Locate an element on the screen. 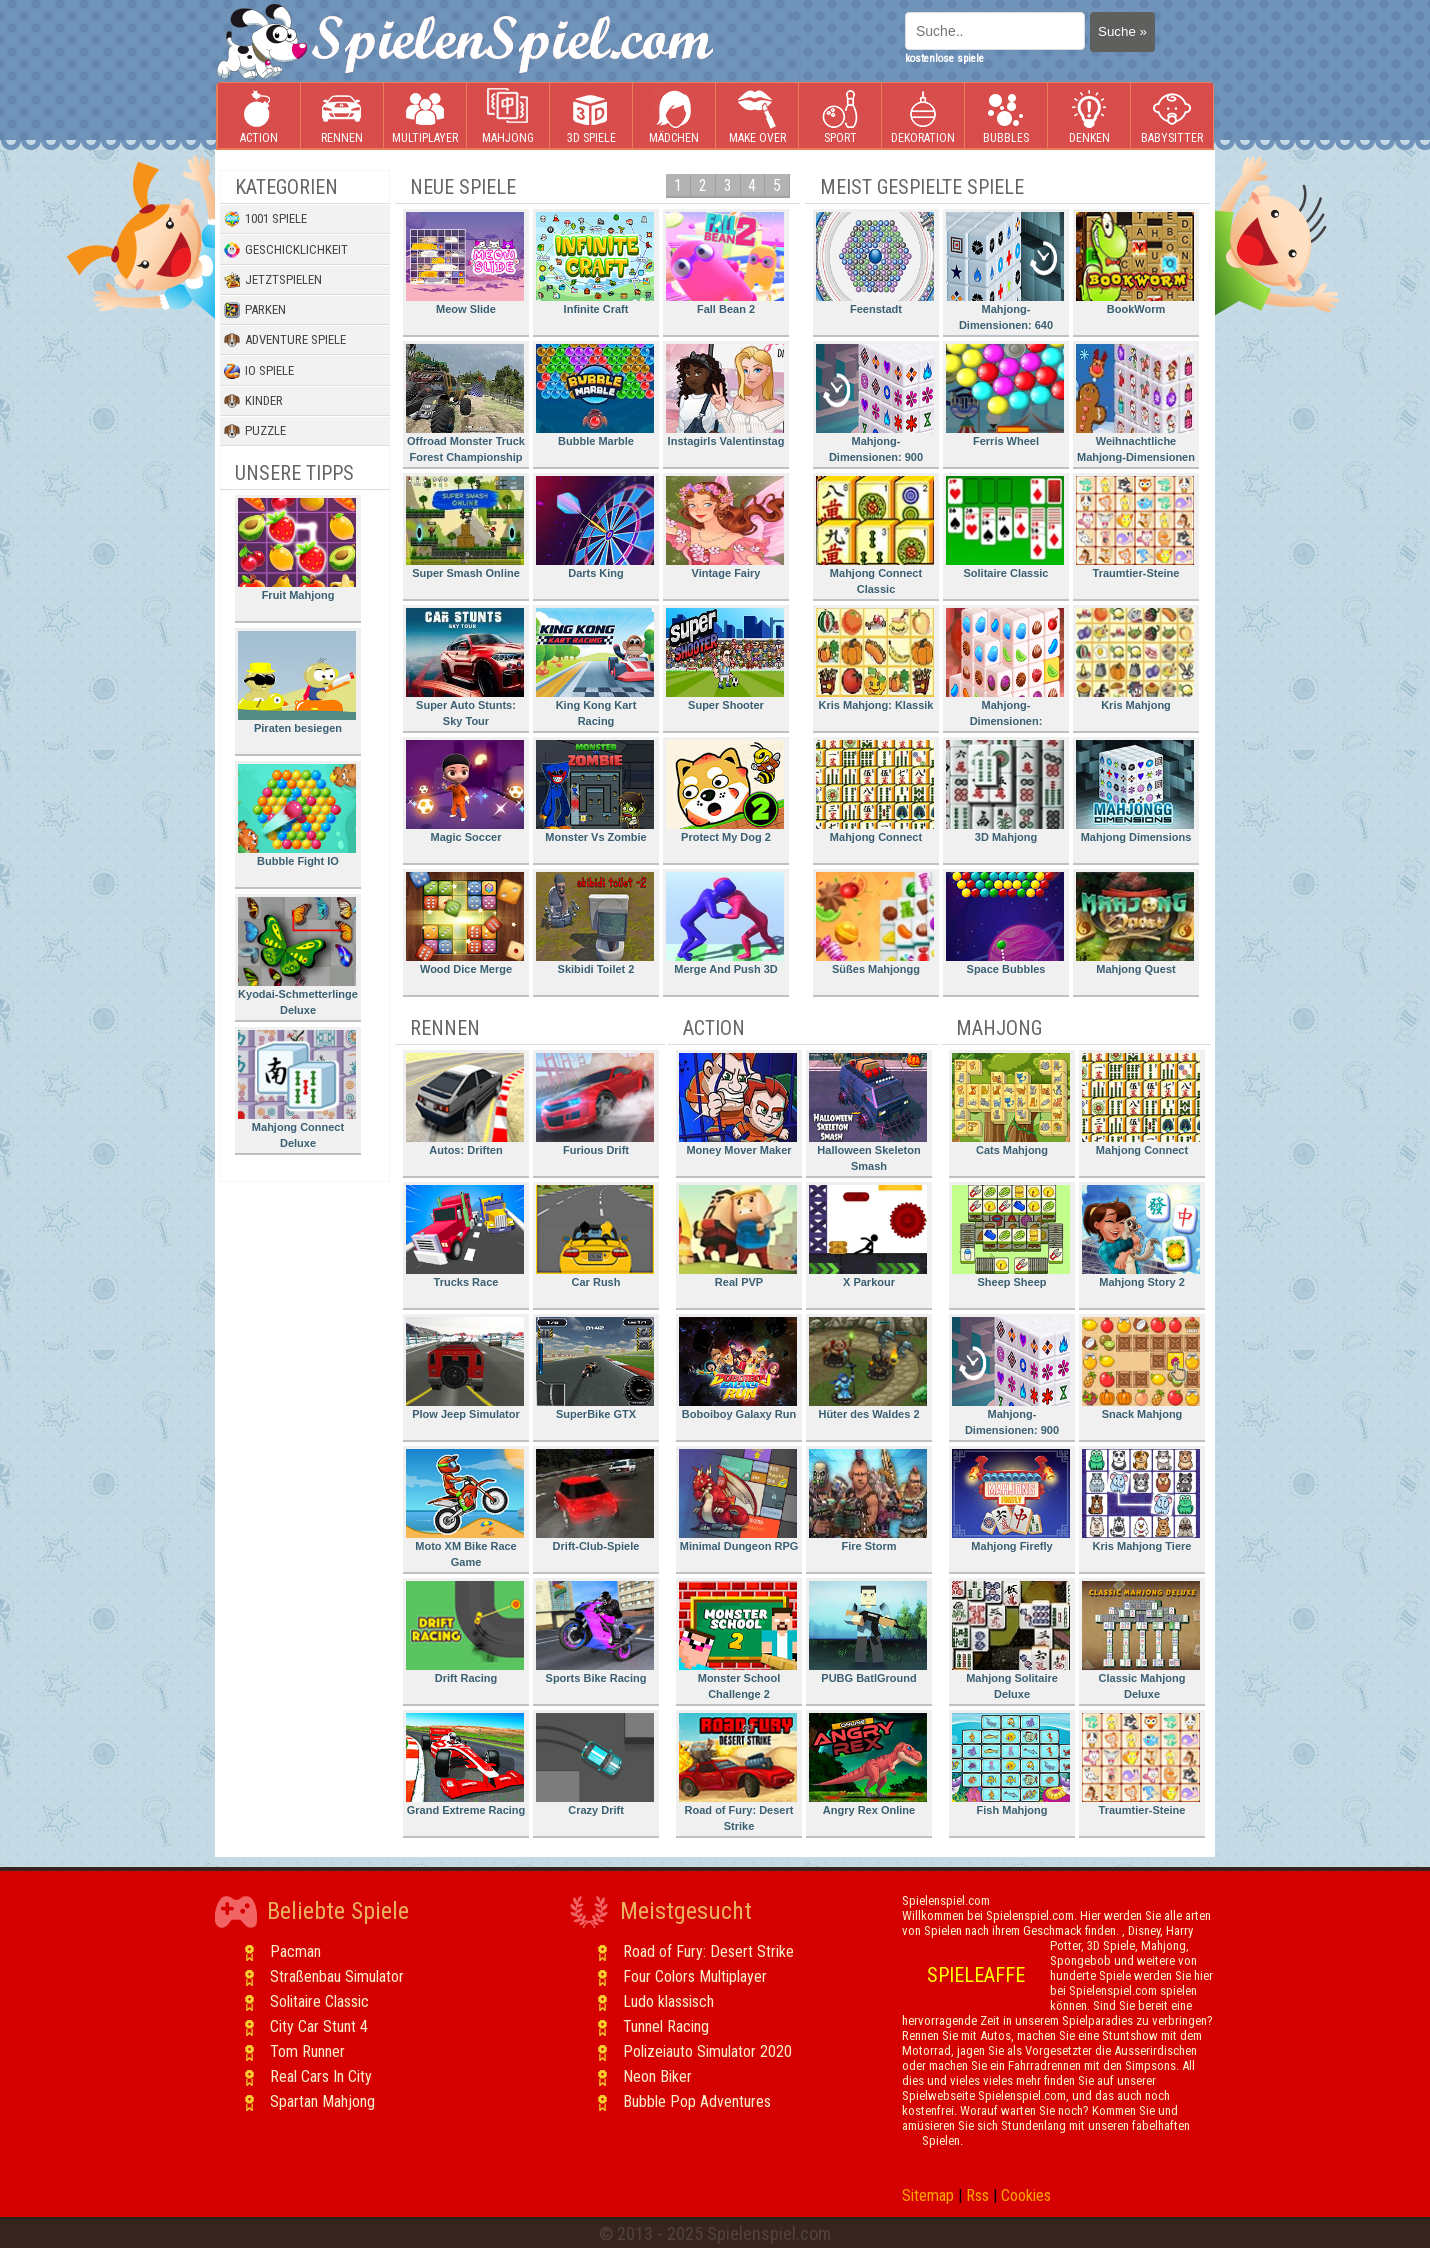  Cookies is located at coordinates (1026, 2195).